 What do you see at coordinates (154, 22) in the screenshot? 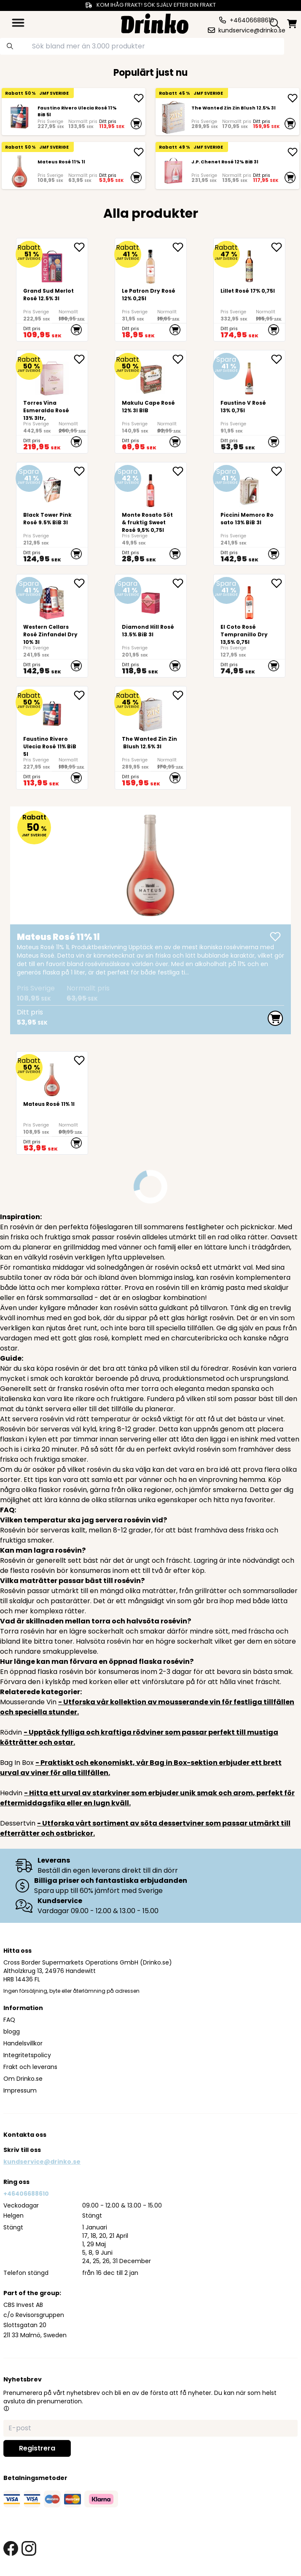
I see `[Homepage]` at bounding box center [154, 22].